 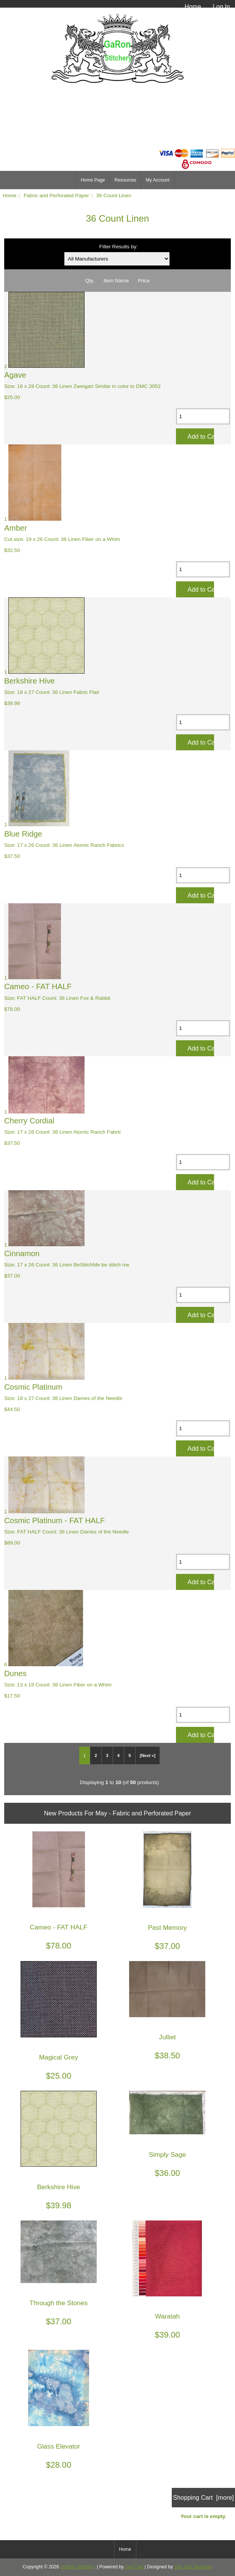 What do you see at coordinates (134, 2567) in the screenshot?
I see `Zen Cart` at bounding box center [134, 2567].